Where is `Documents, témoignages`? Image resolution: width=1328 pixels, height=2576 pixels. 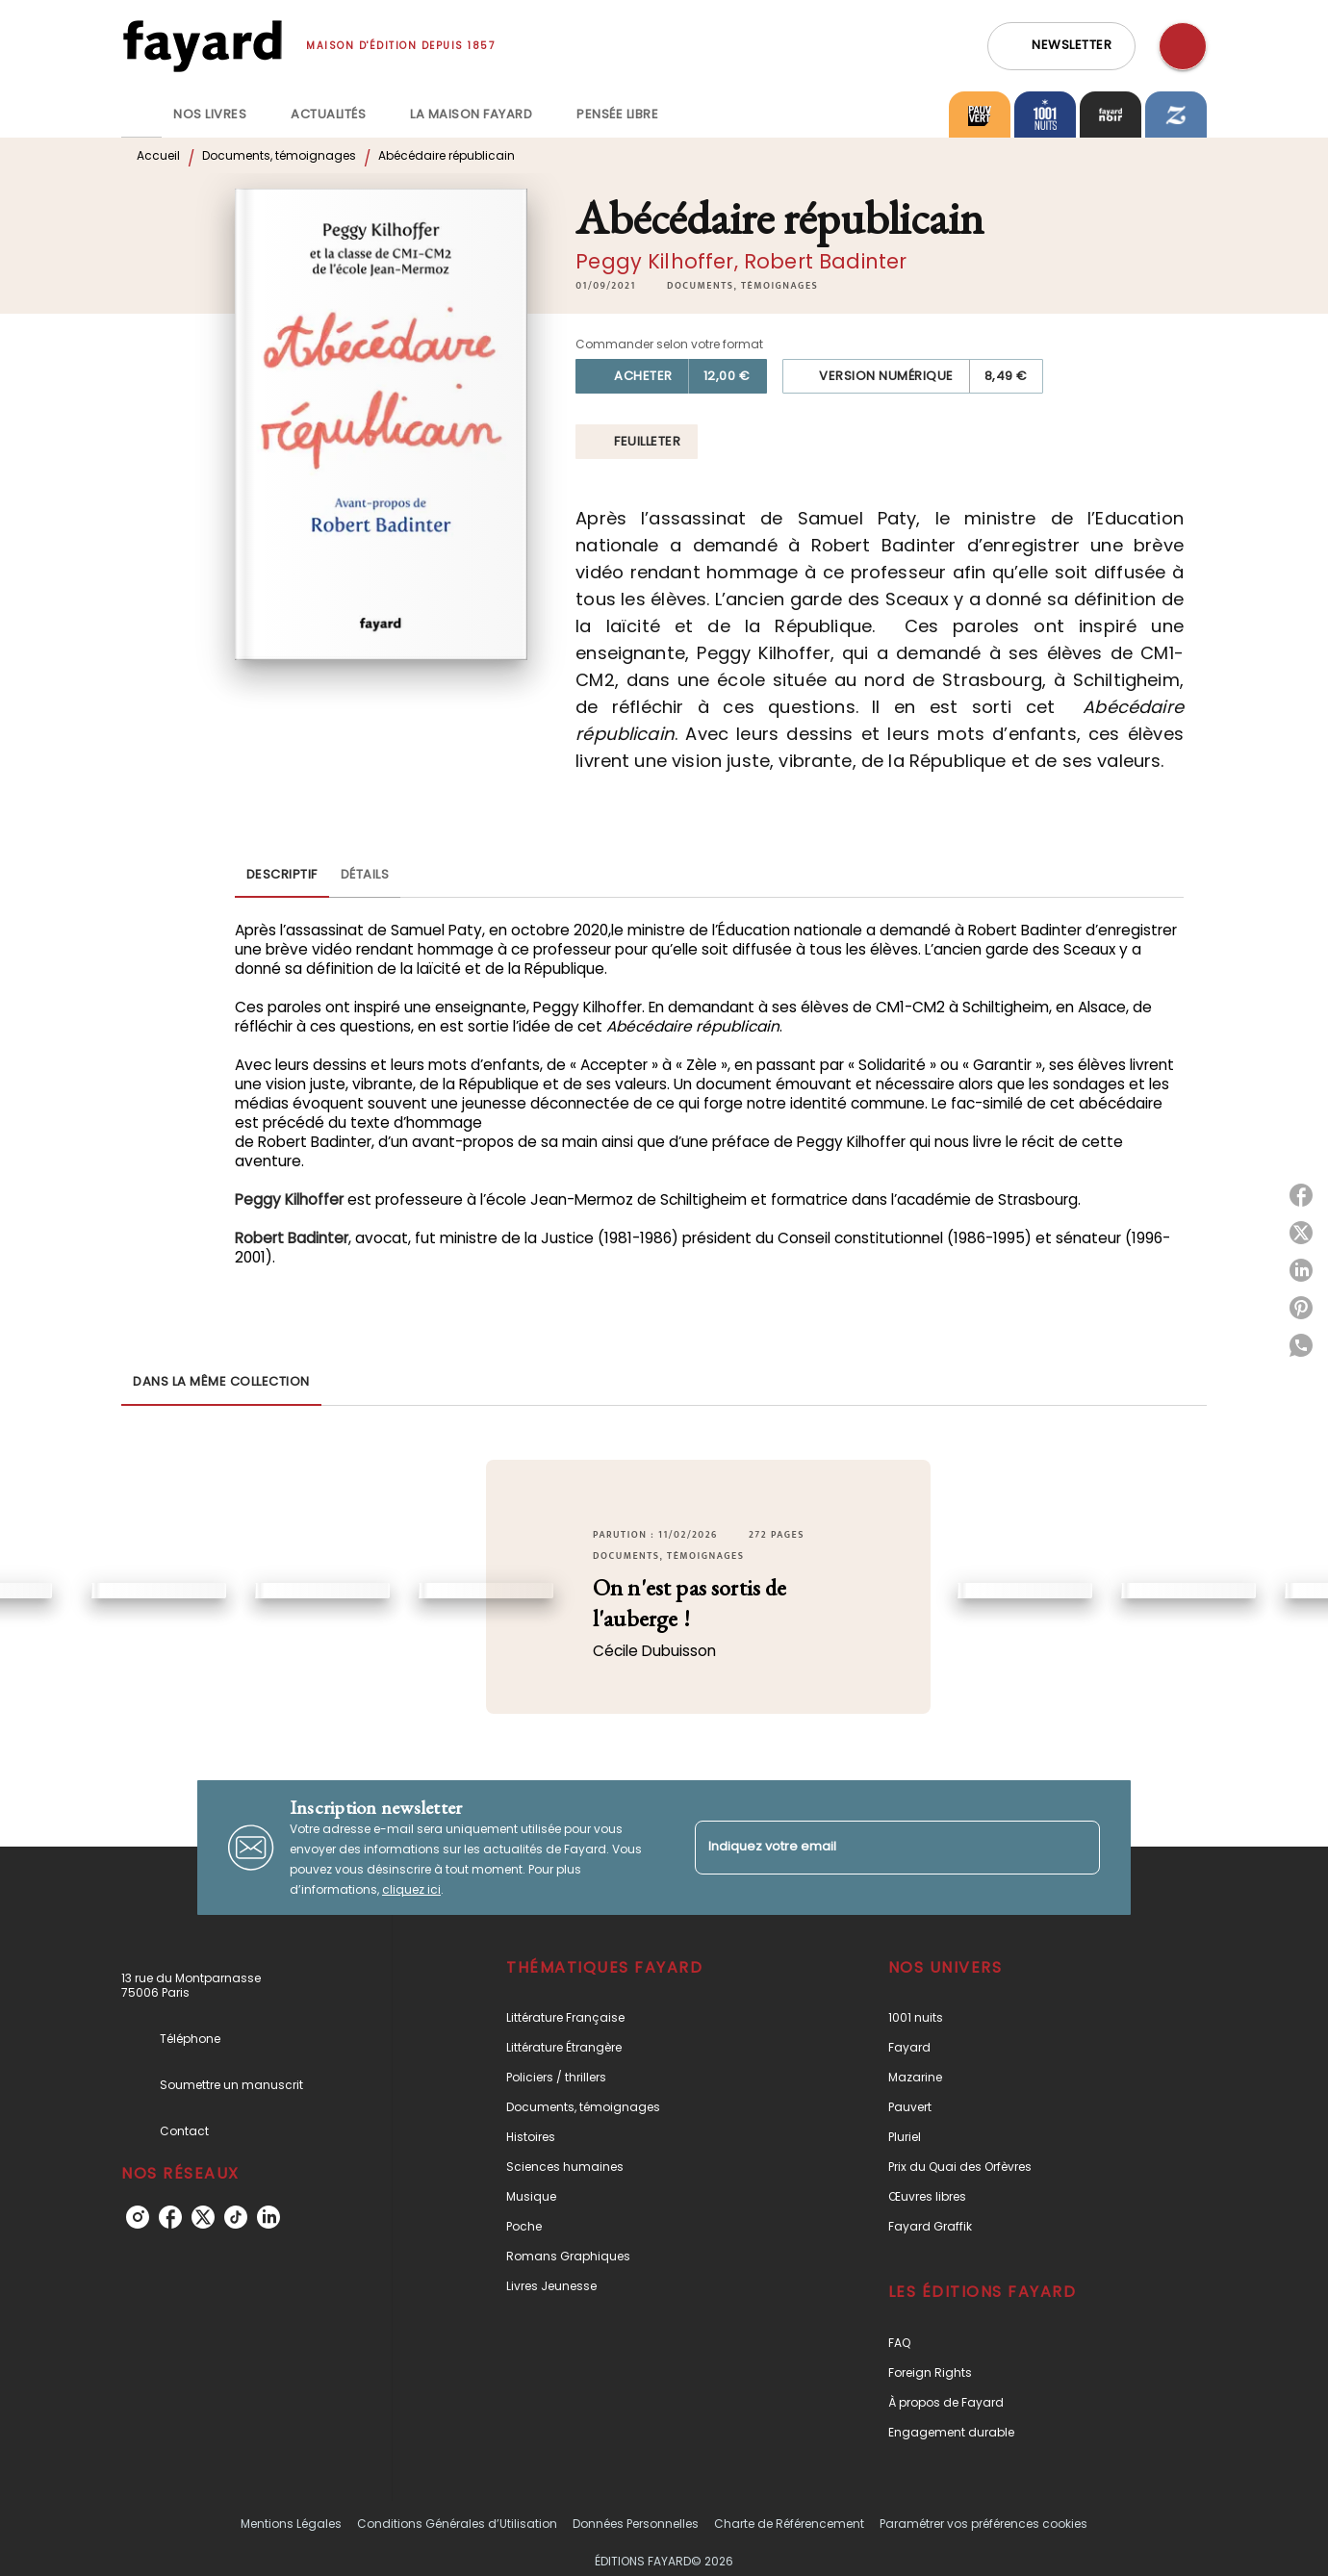
Documents, témoignages is located at coordinates (279, 155).